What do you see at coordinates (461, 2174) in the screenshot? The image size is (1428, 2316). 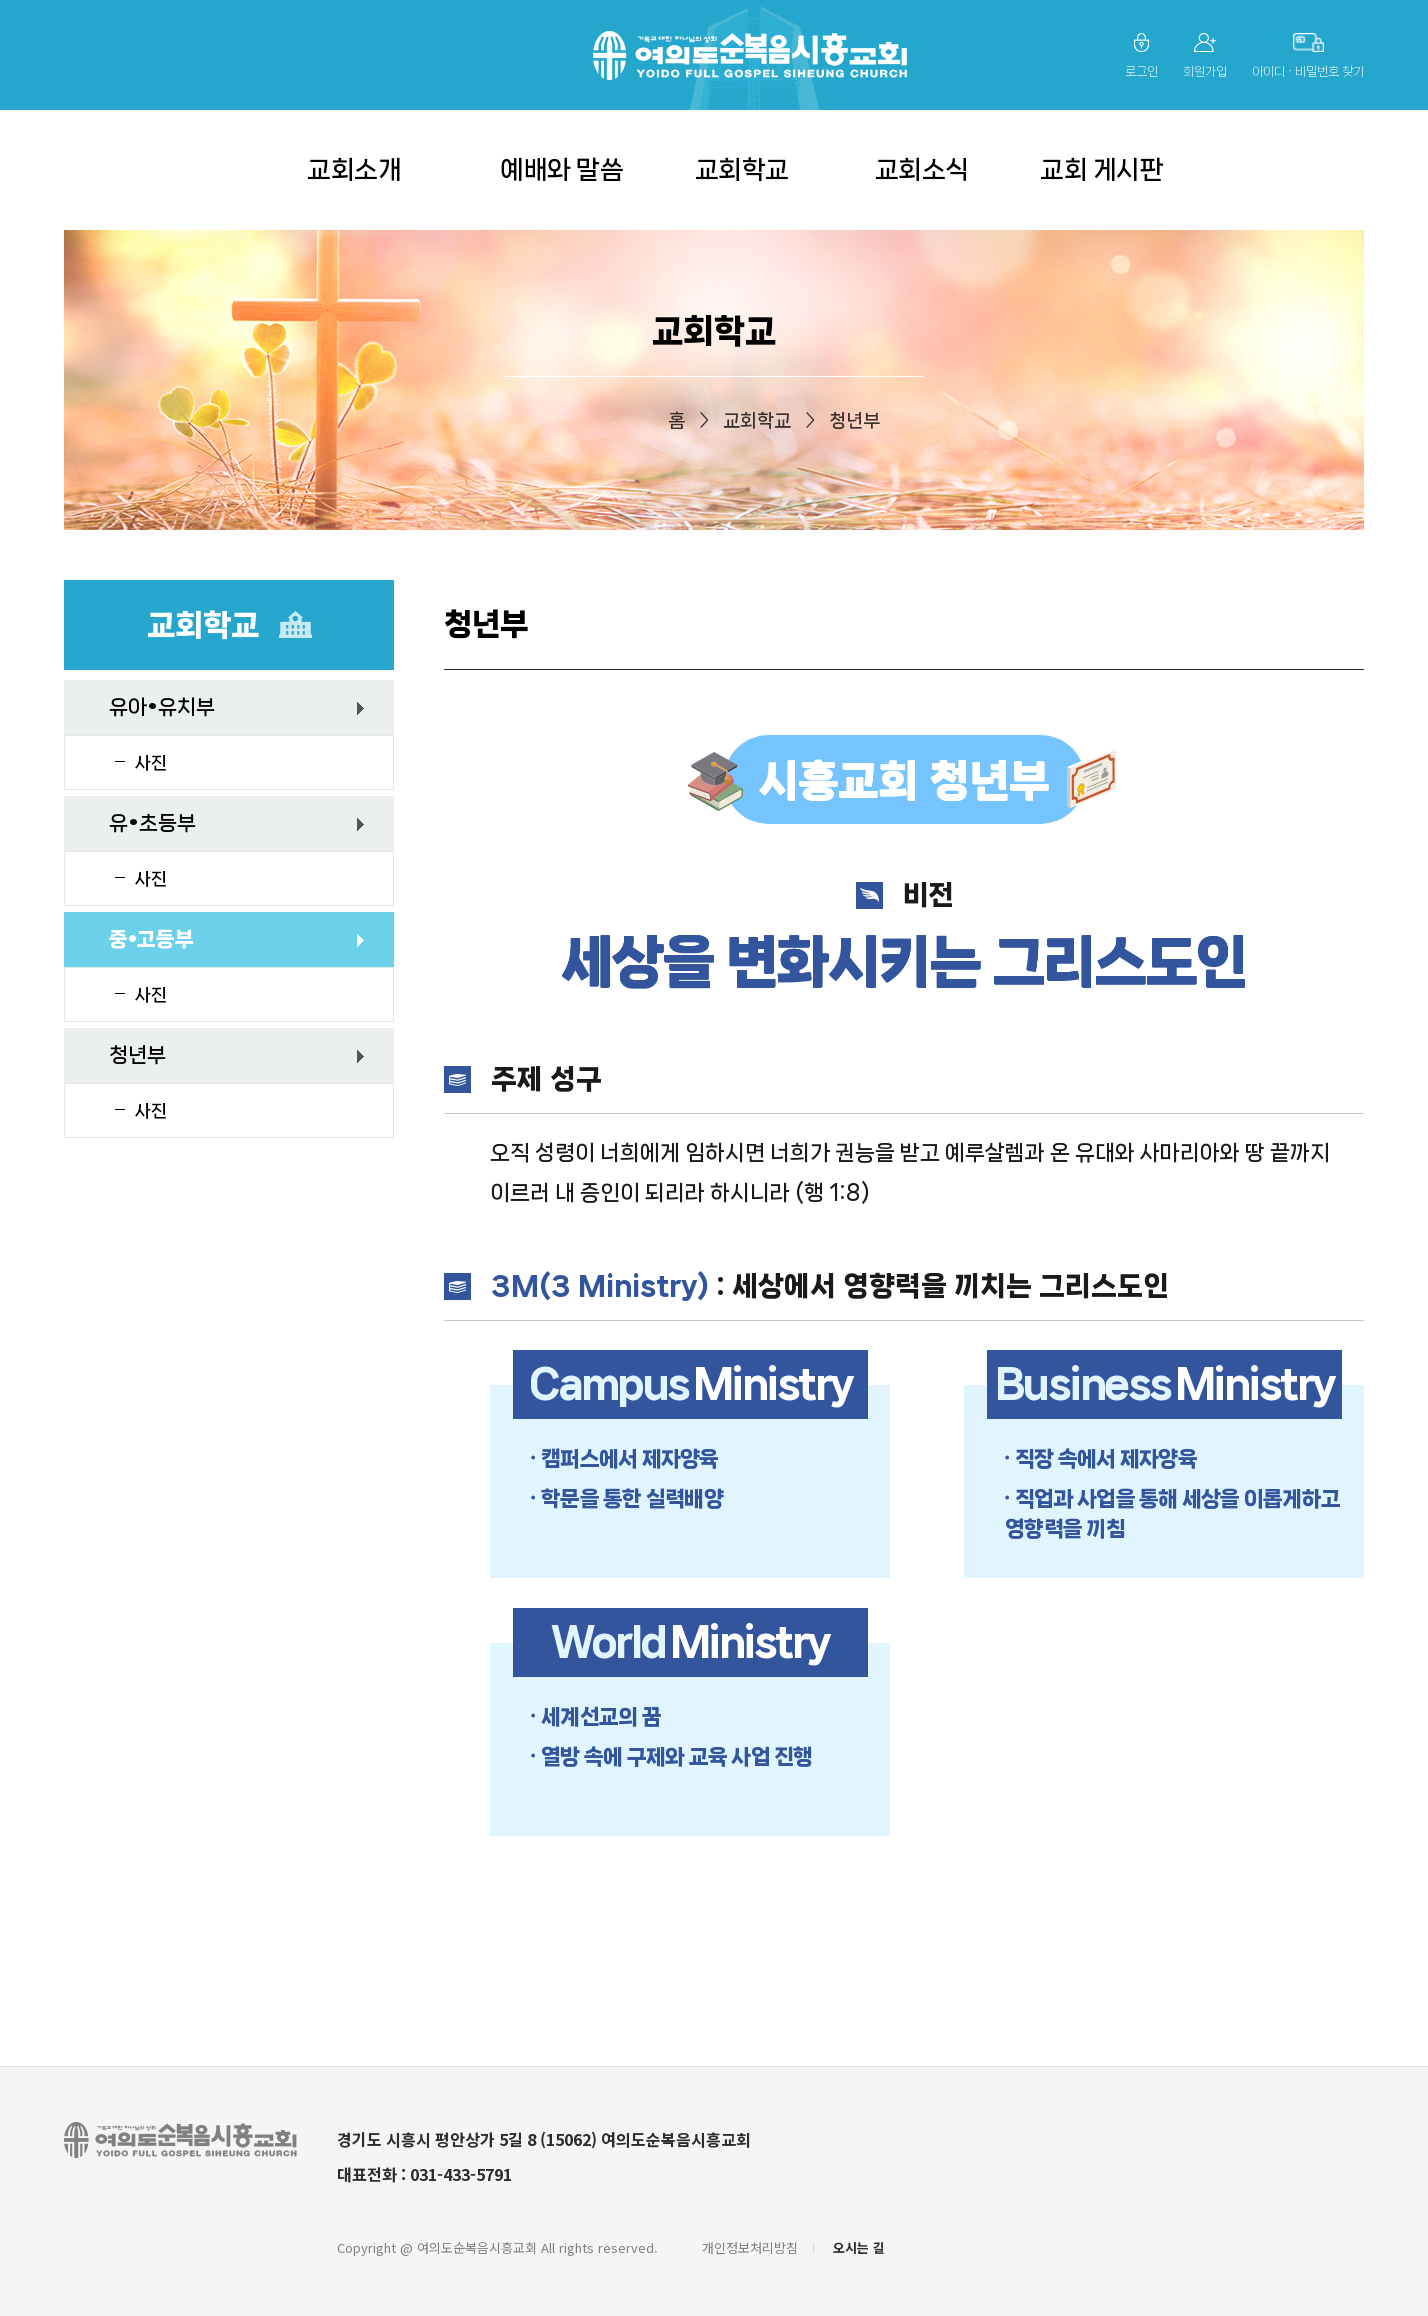 I see `031-433-5791` at bounding box center [461, 2174].